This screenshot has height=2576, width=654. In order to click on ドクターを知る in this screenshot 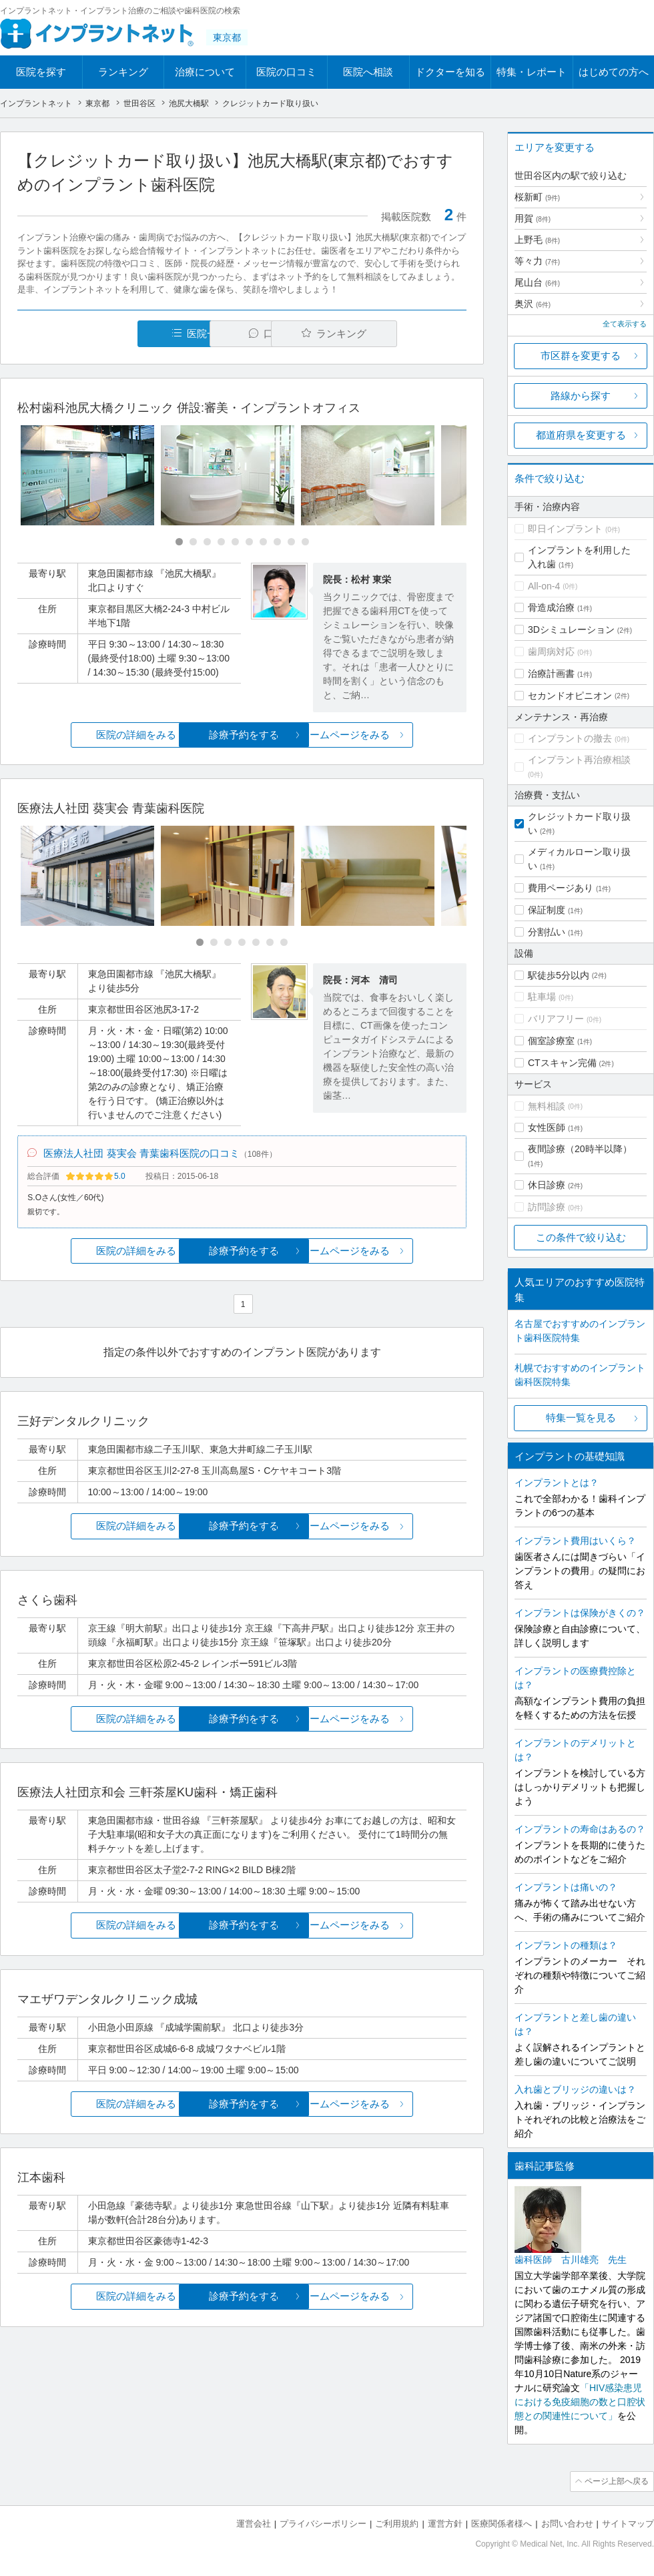, I will do `click(450, 71)`.